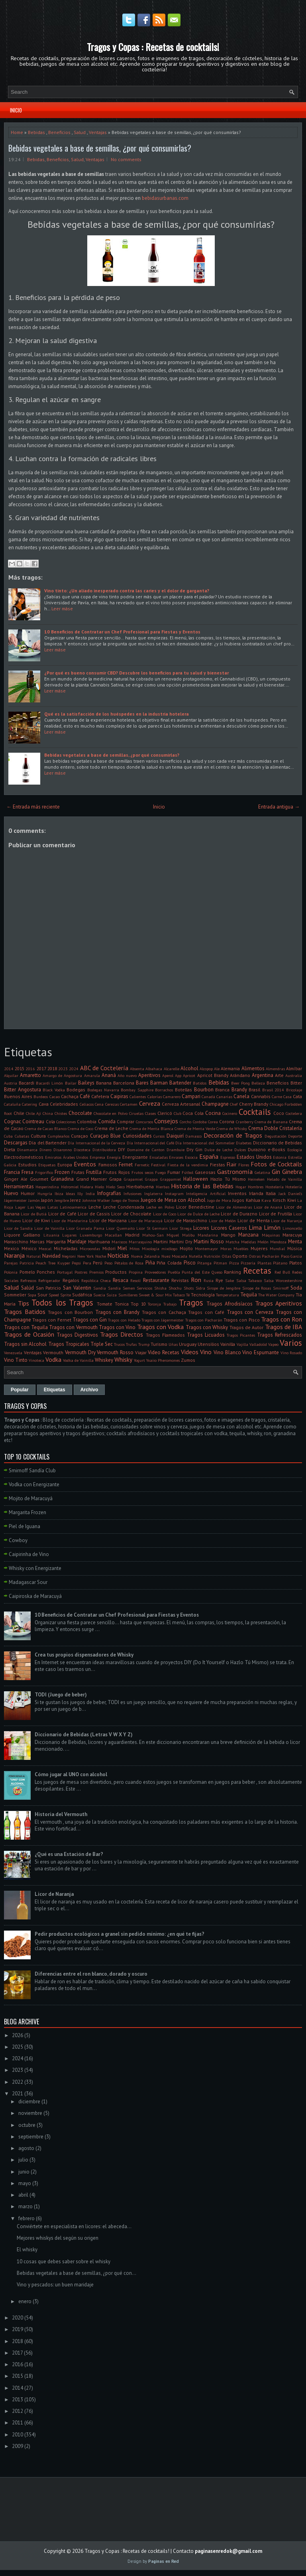  Describe the element at coordinates (264, 1263) in the screenshot. I see `Plantas` at that location.